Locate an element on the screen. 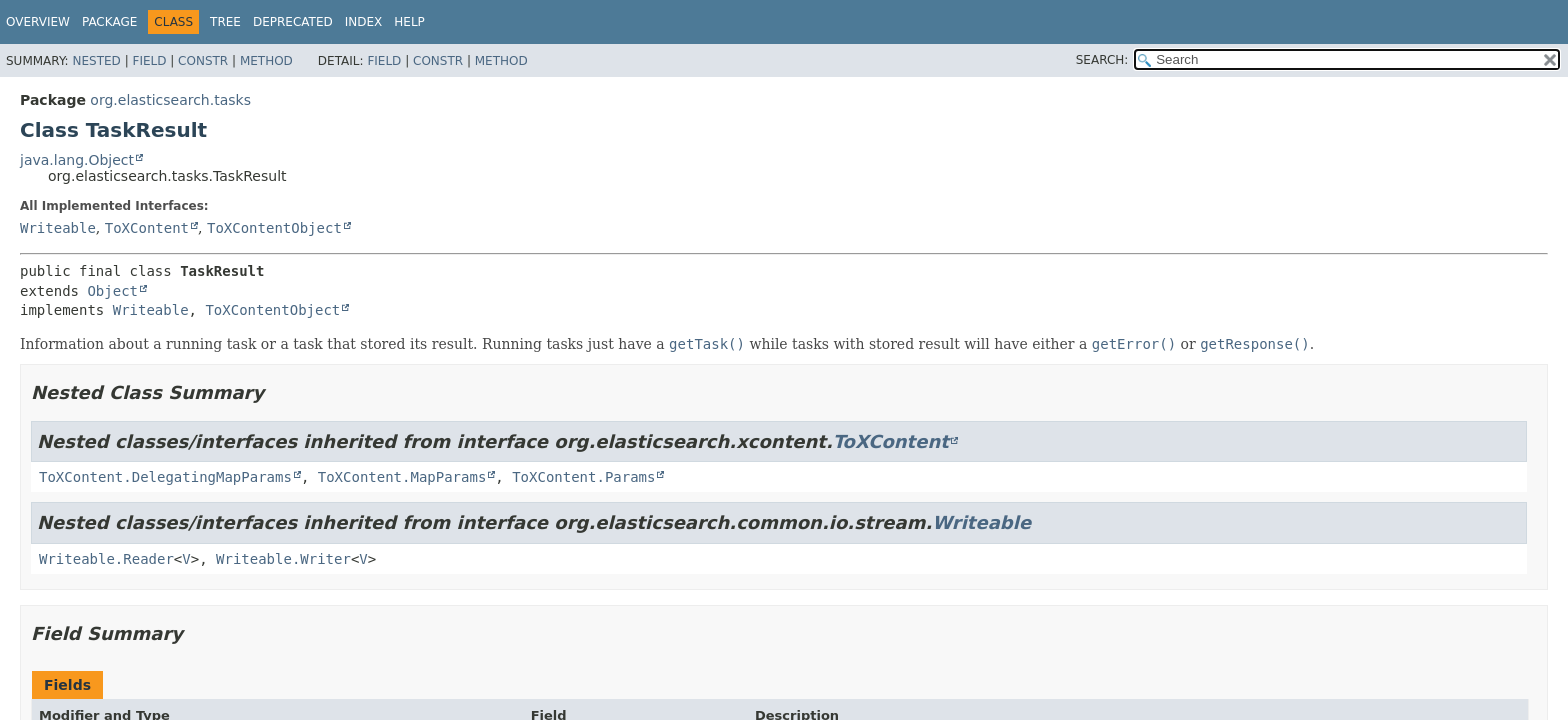  Help is located at coordinates (409, 22).